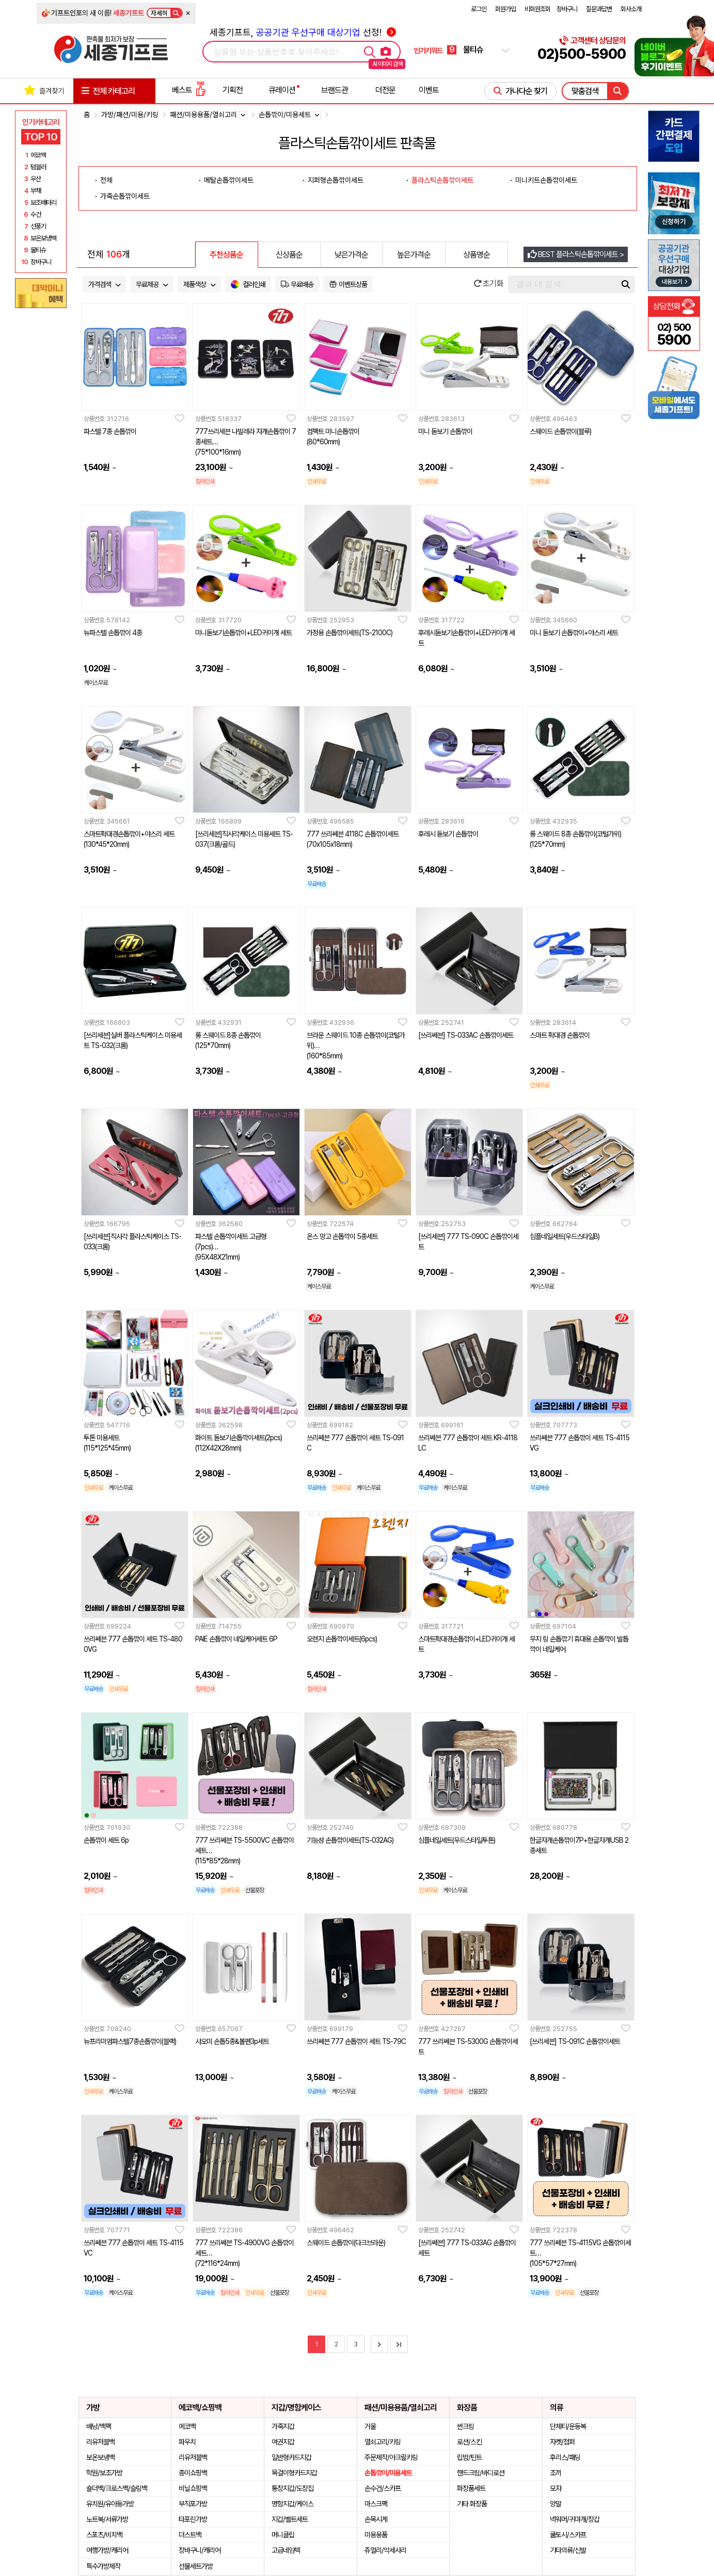 The image size is (714, 2576). What do you see at coordinates (193, 2488) in the screenshot?
I see `비닐쇼핑백` at bounding box center [193, 2488].